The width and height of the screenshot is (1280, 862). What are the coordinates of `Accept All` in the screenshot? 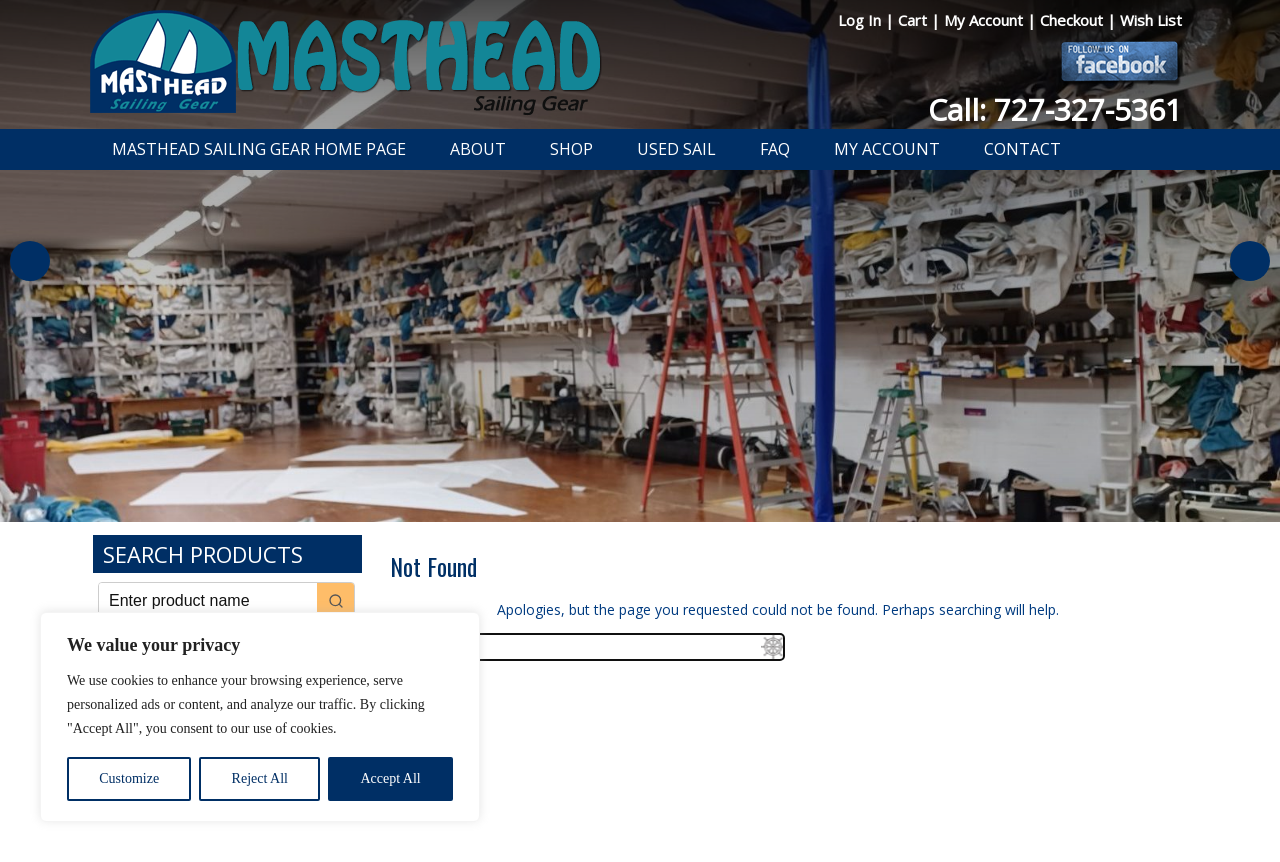 It's located at (390, 778).